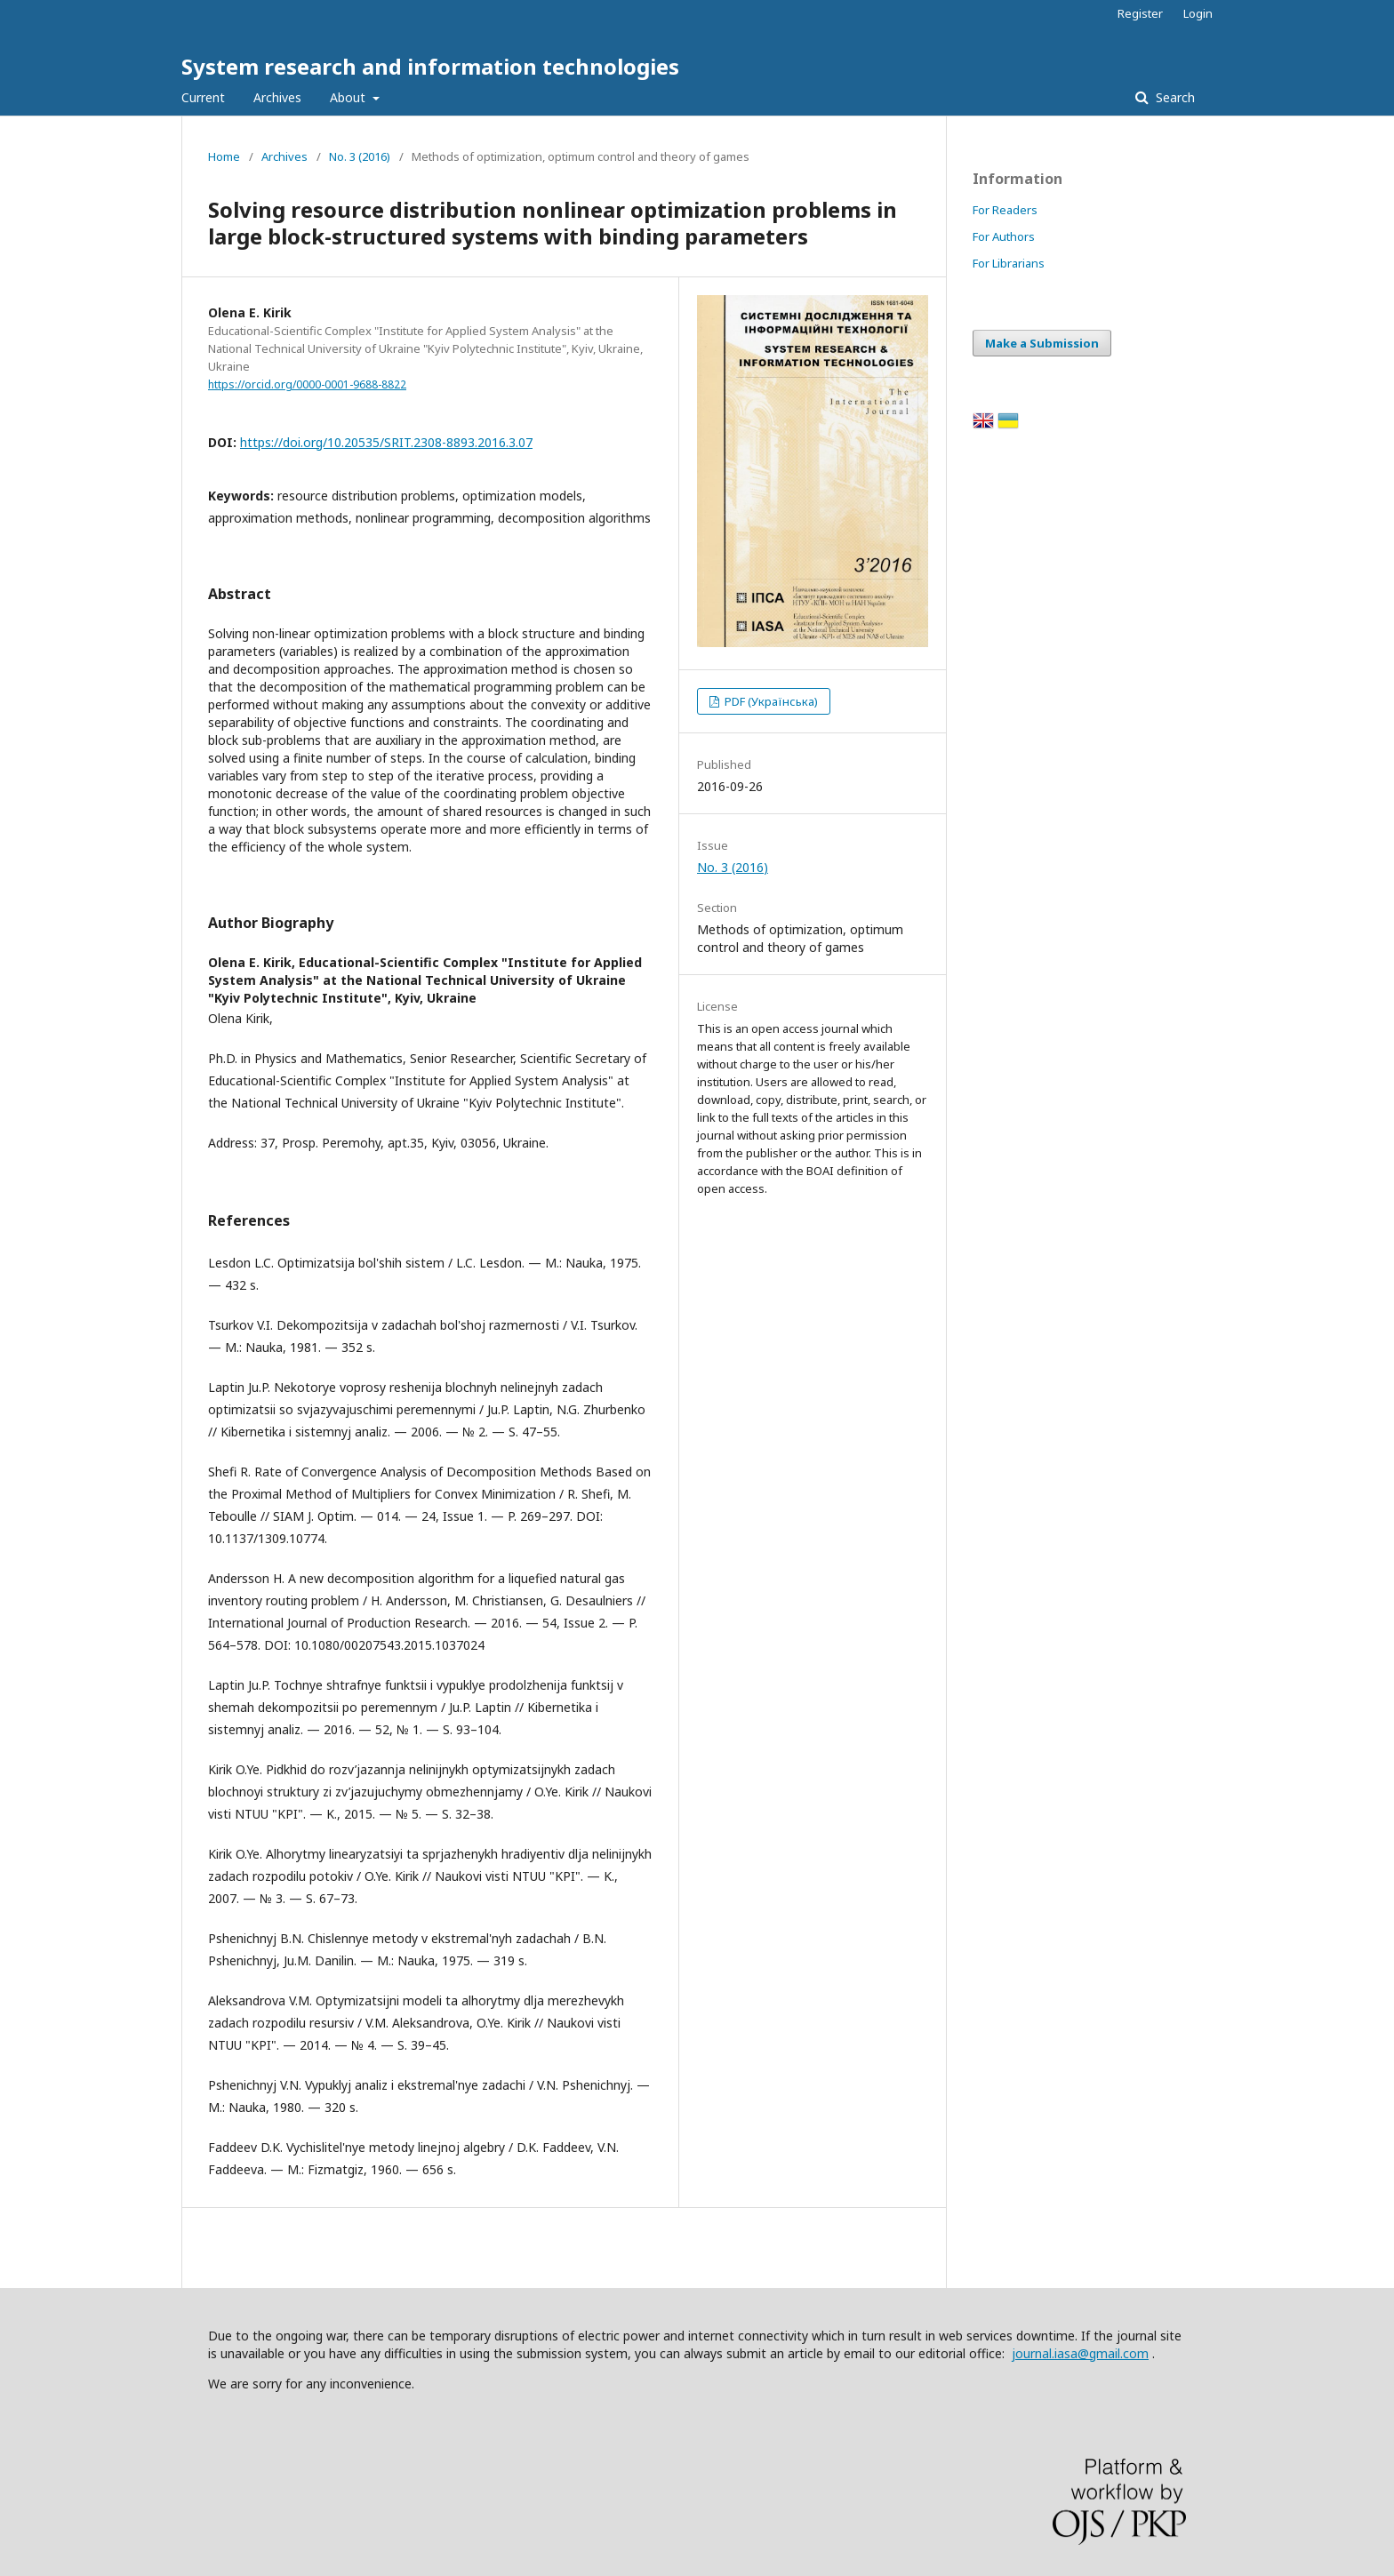 The image size is (1394, 2576). Describe the element at coordinates (1198, 13) in the screenshot. I see `Login` at that location.